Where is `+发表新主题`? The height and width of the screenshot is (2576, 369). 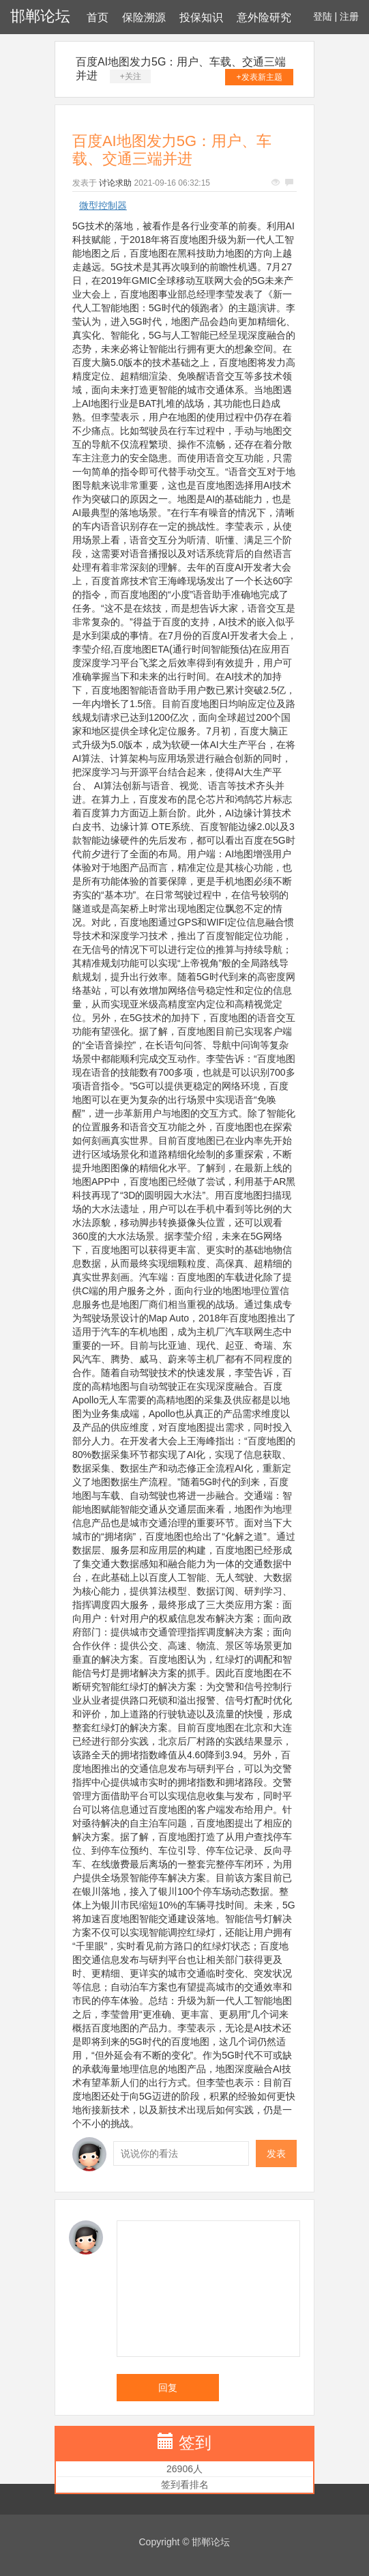 +发表新主题 is located at coordinates (259, 77).